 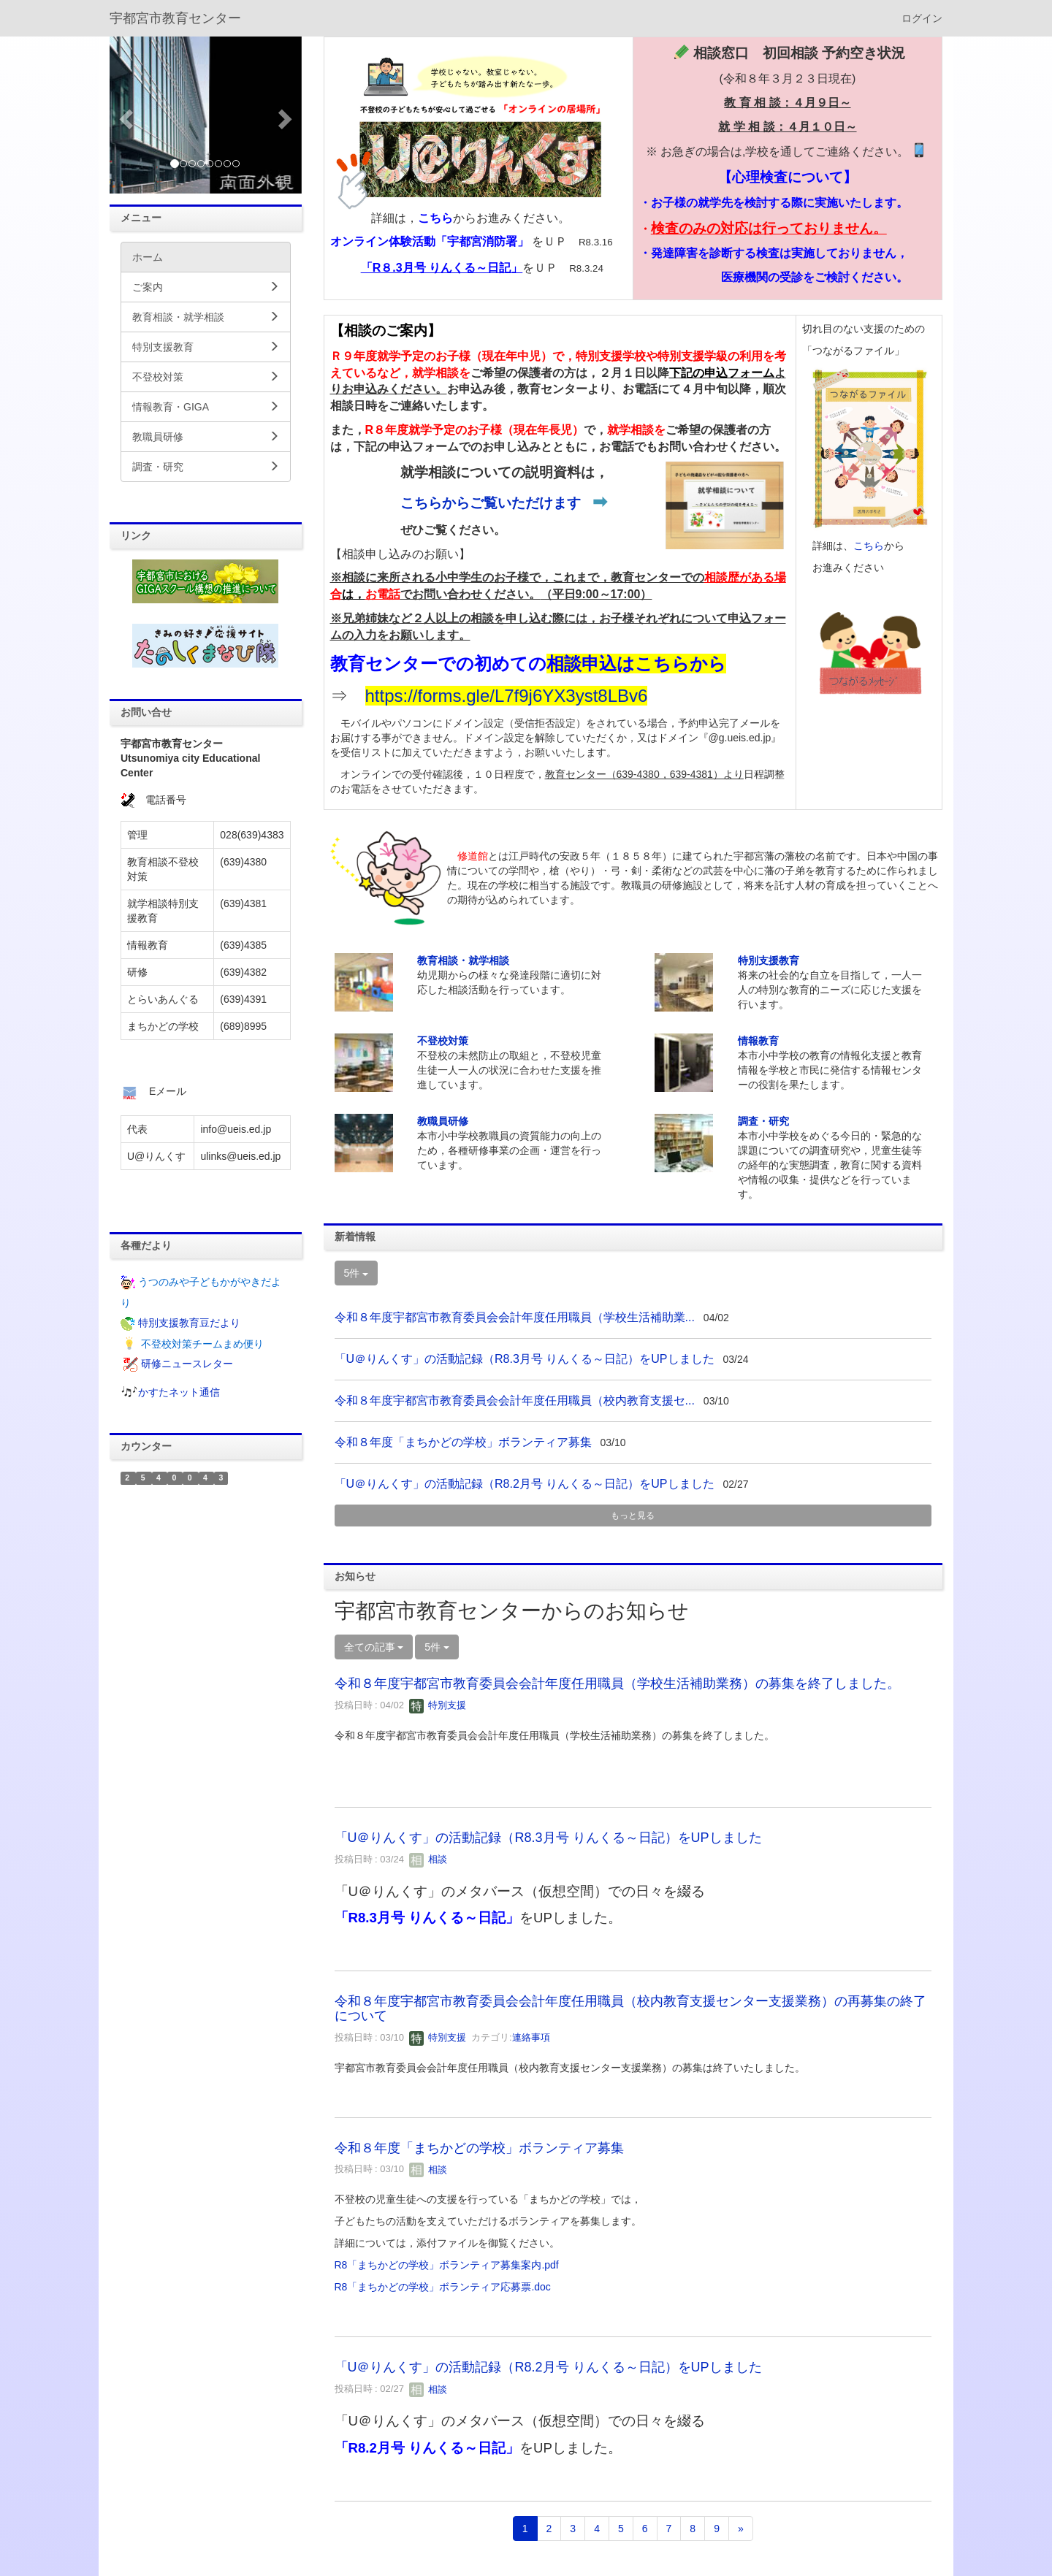 What do you see at coordinates (531, 2037) in the screenshot?
I see `連絡事項` at bounding box center [531, 2037].